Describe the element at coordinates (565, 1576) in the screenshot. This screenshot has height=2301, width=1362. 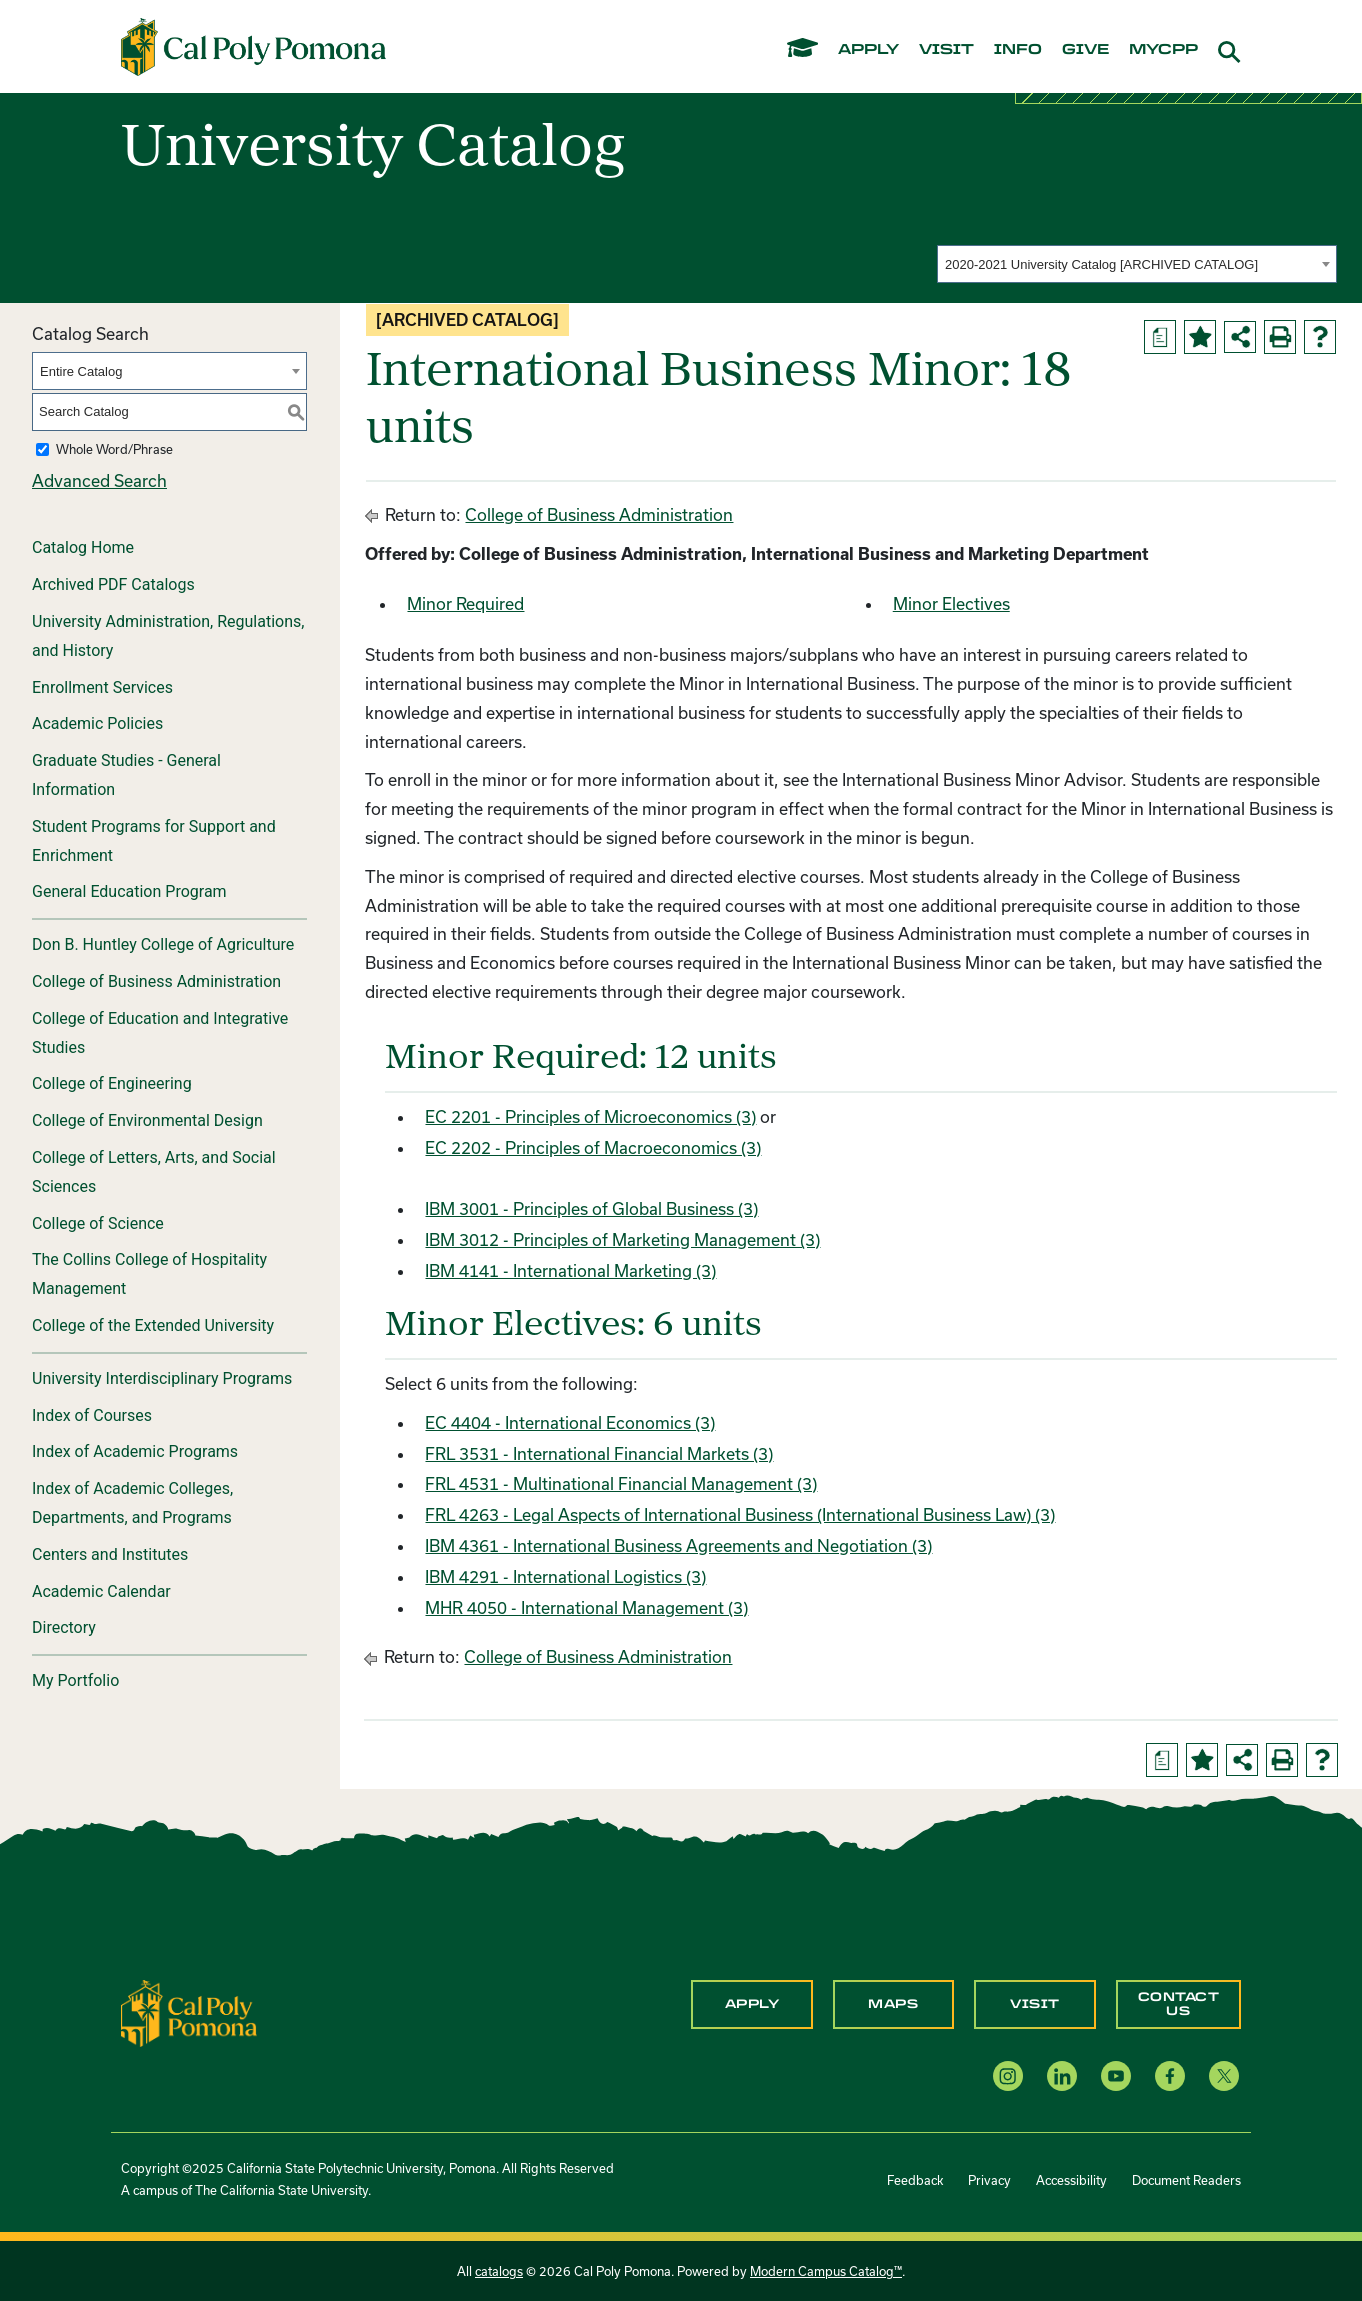
I see `IBM 4291 - International Logistics (3) [View course details for IBM 4291 - International Logistics (3)]` at that location.